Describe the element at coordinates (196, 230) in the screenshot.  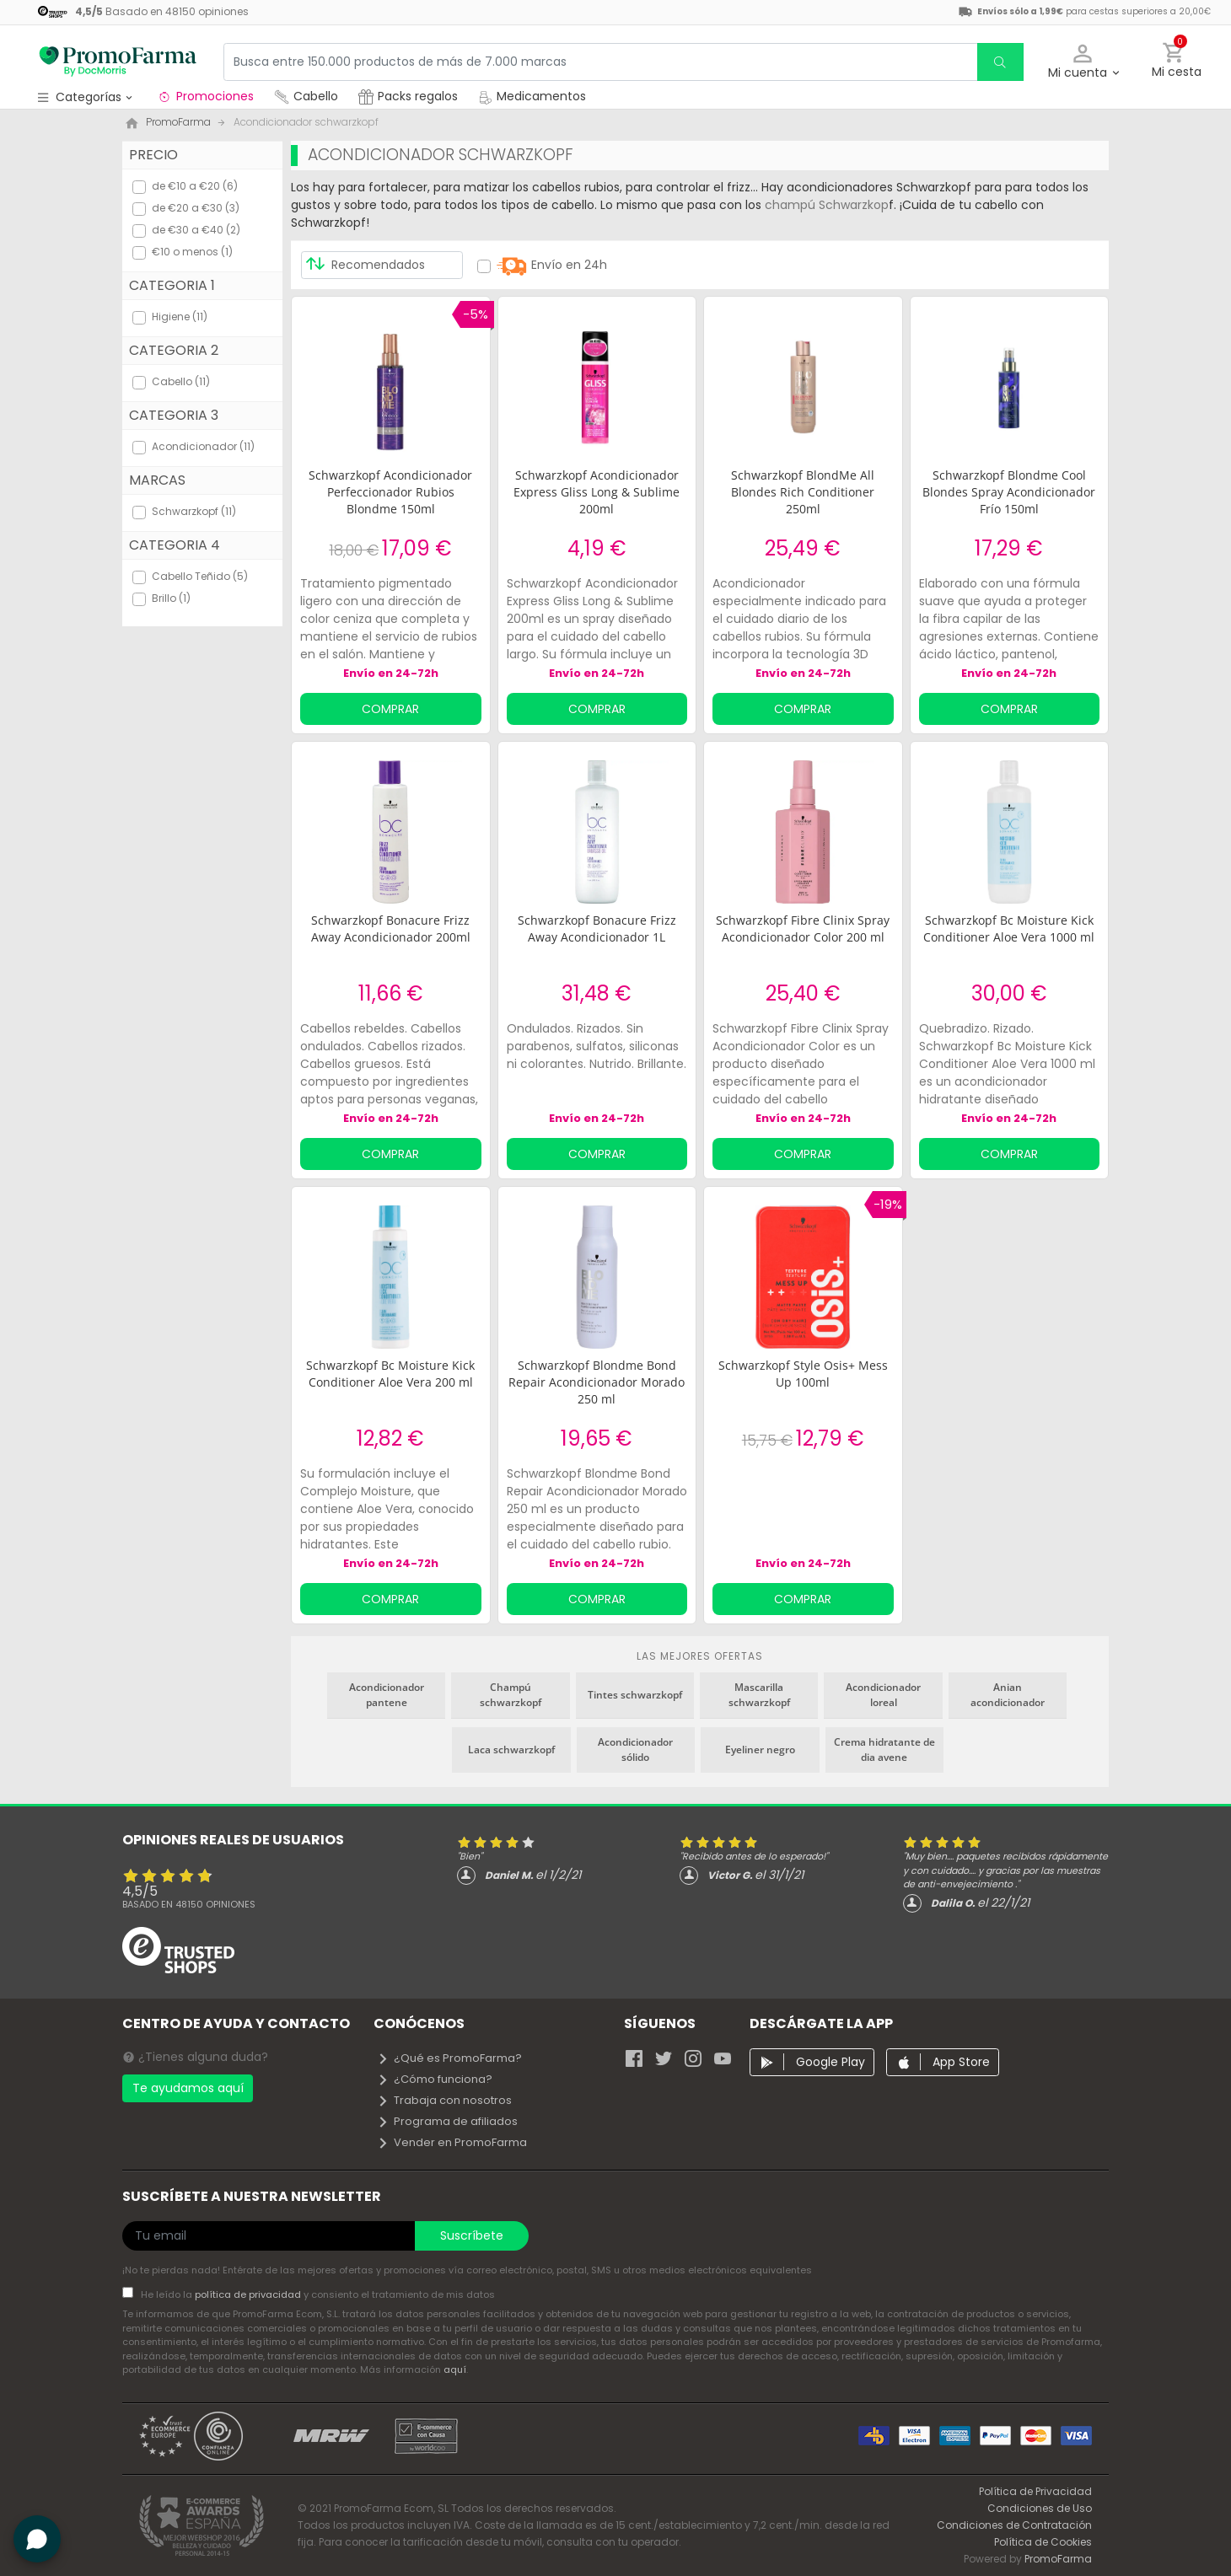
I see `de €30 a €40 (2)` at that location.